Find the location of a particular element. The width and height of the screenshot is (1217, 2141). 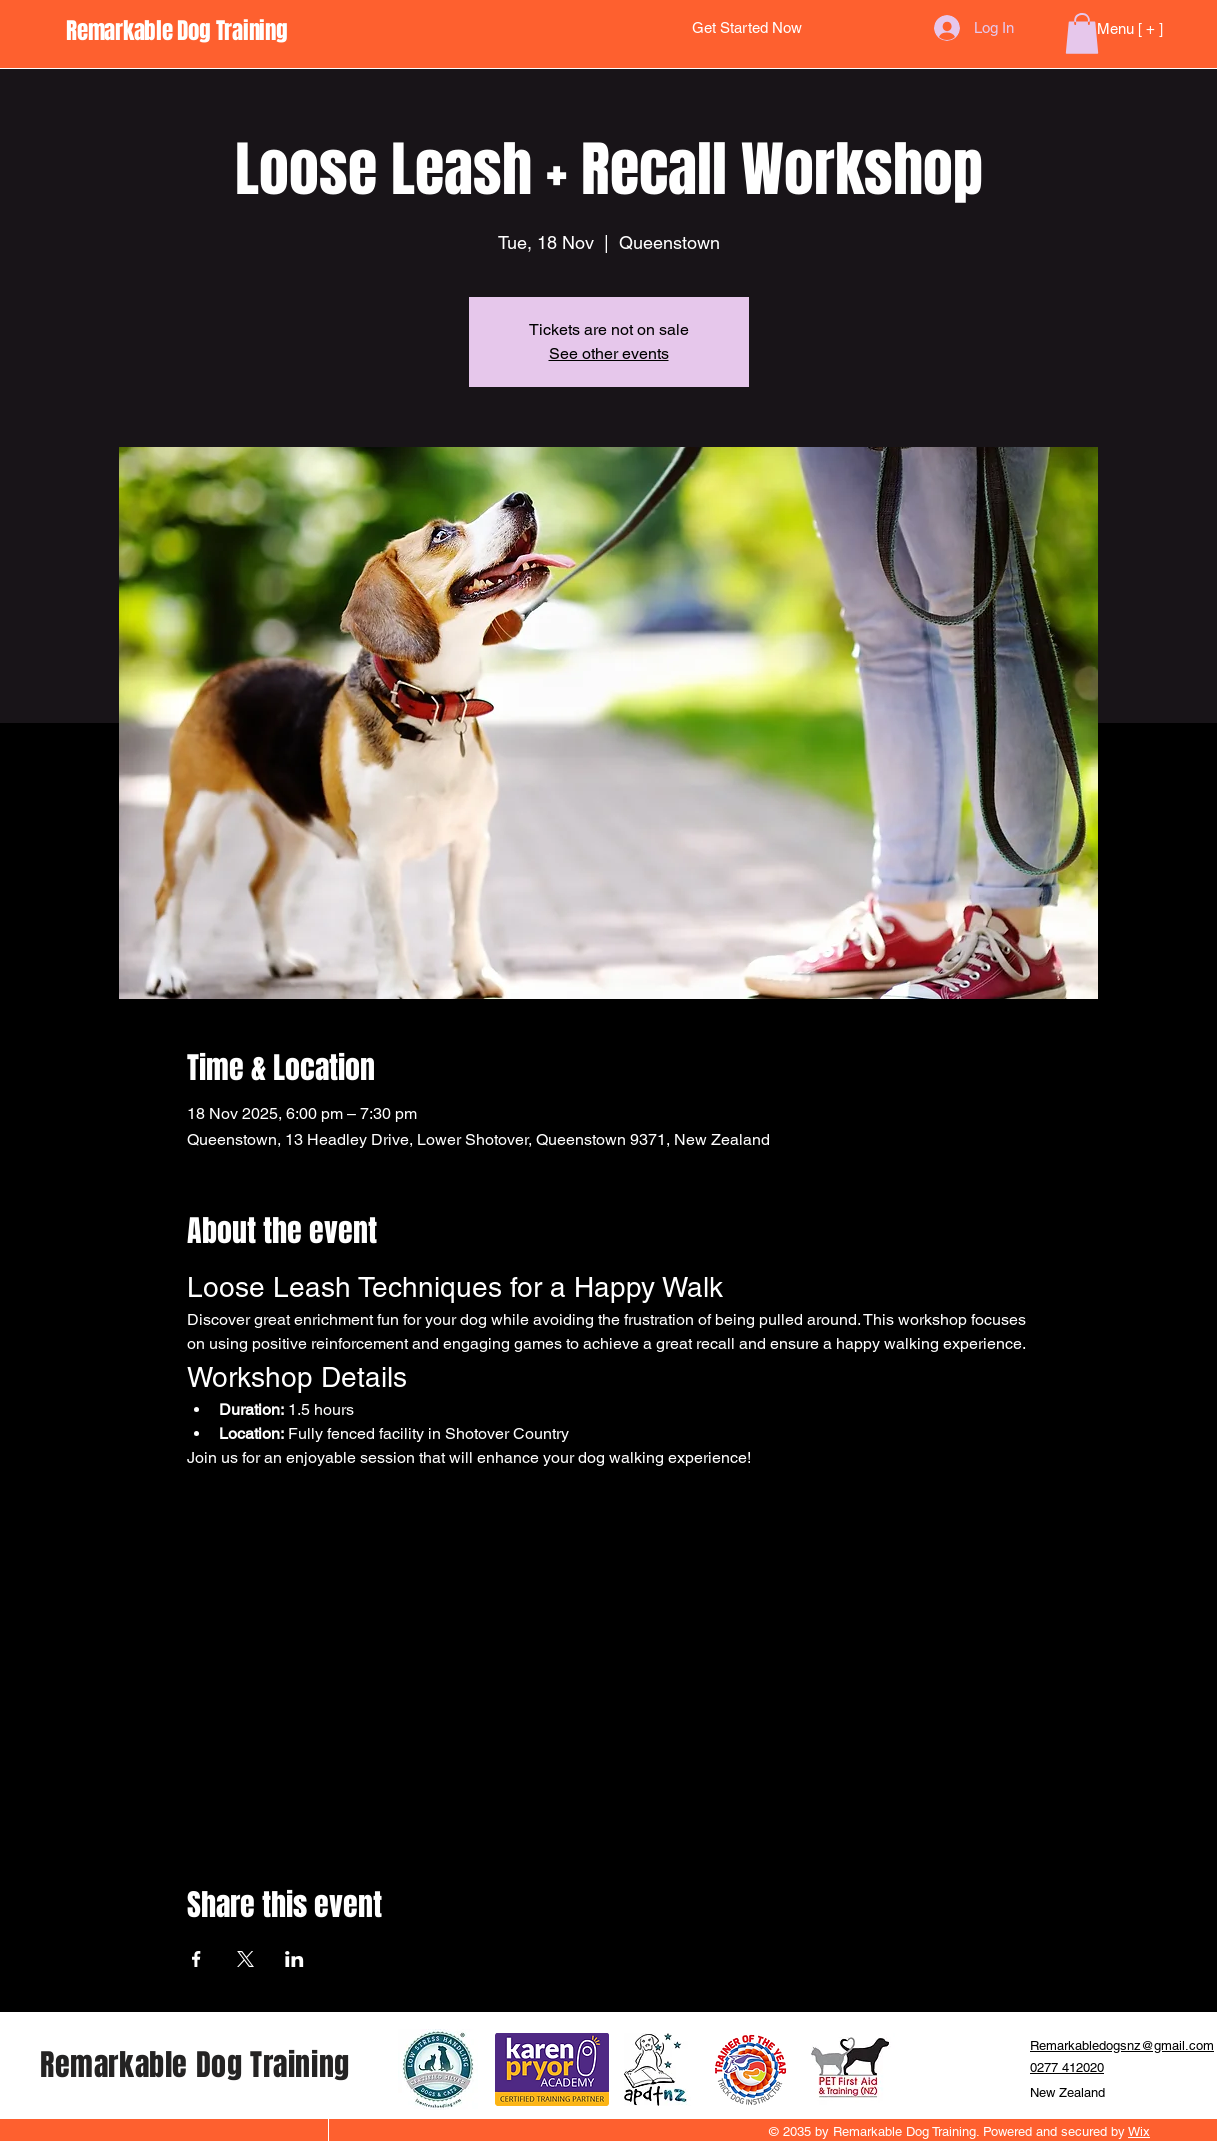

See other events is located at coordinates (609, 353).